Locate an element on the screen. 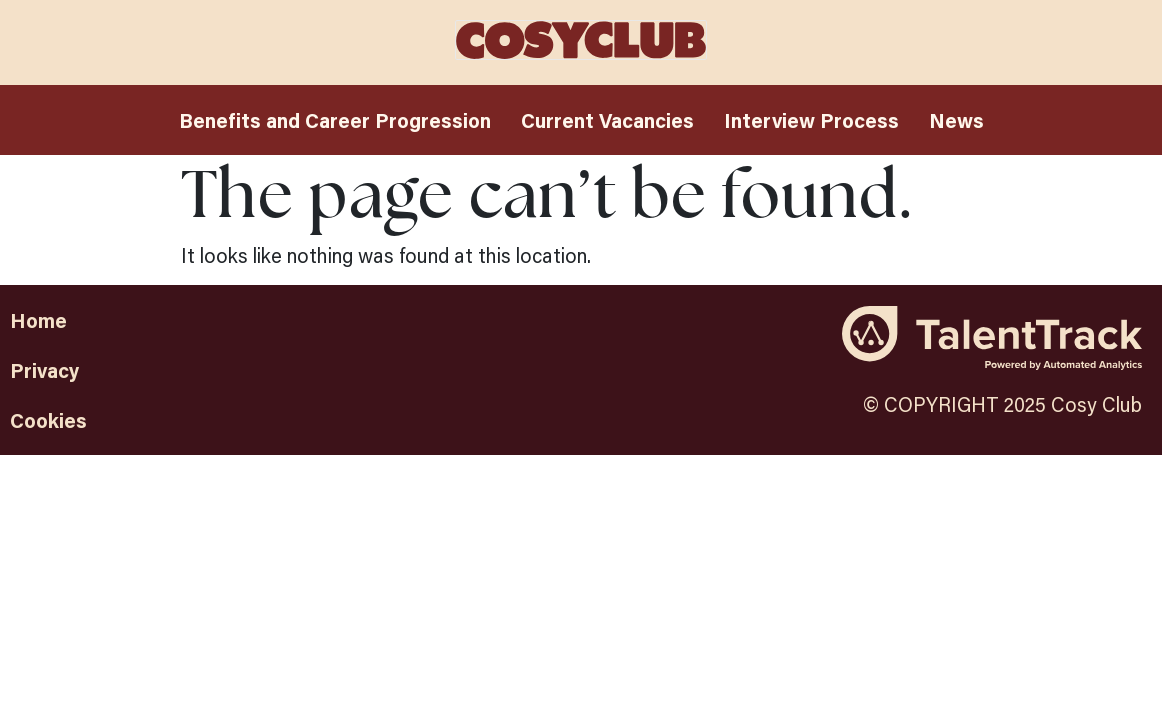 This screenshot has height=720, width=1162. Interview Process is located at coordinates (811, 120).